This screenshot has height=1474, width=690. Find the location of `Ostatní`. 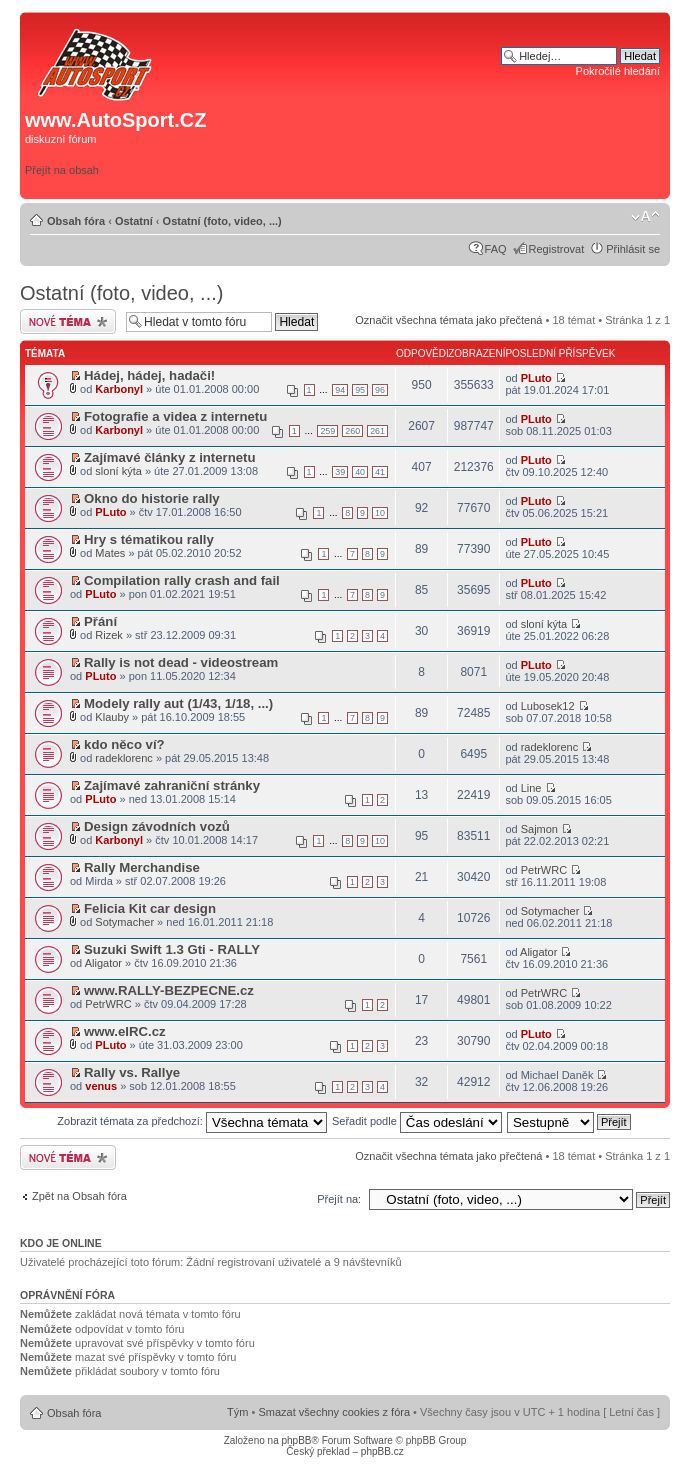

Ostatní is located at coordinates (134, 221).